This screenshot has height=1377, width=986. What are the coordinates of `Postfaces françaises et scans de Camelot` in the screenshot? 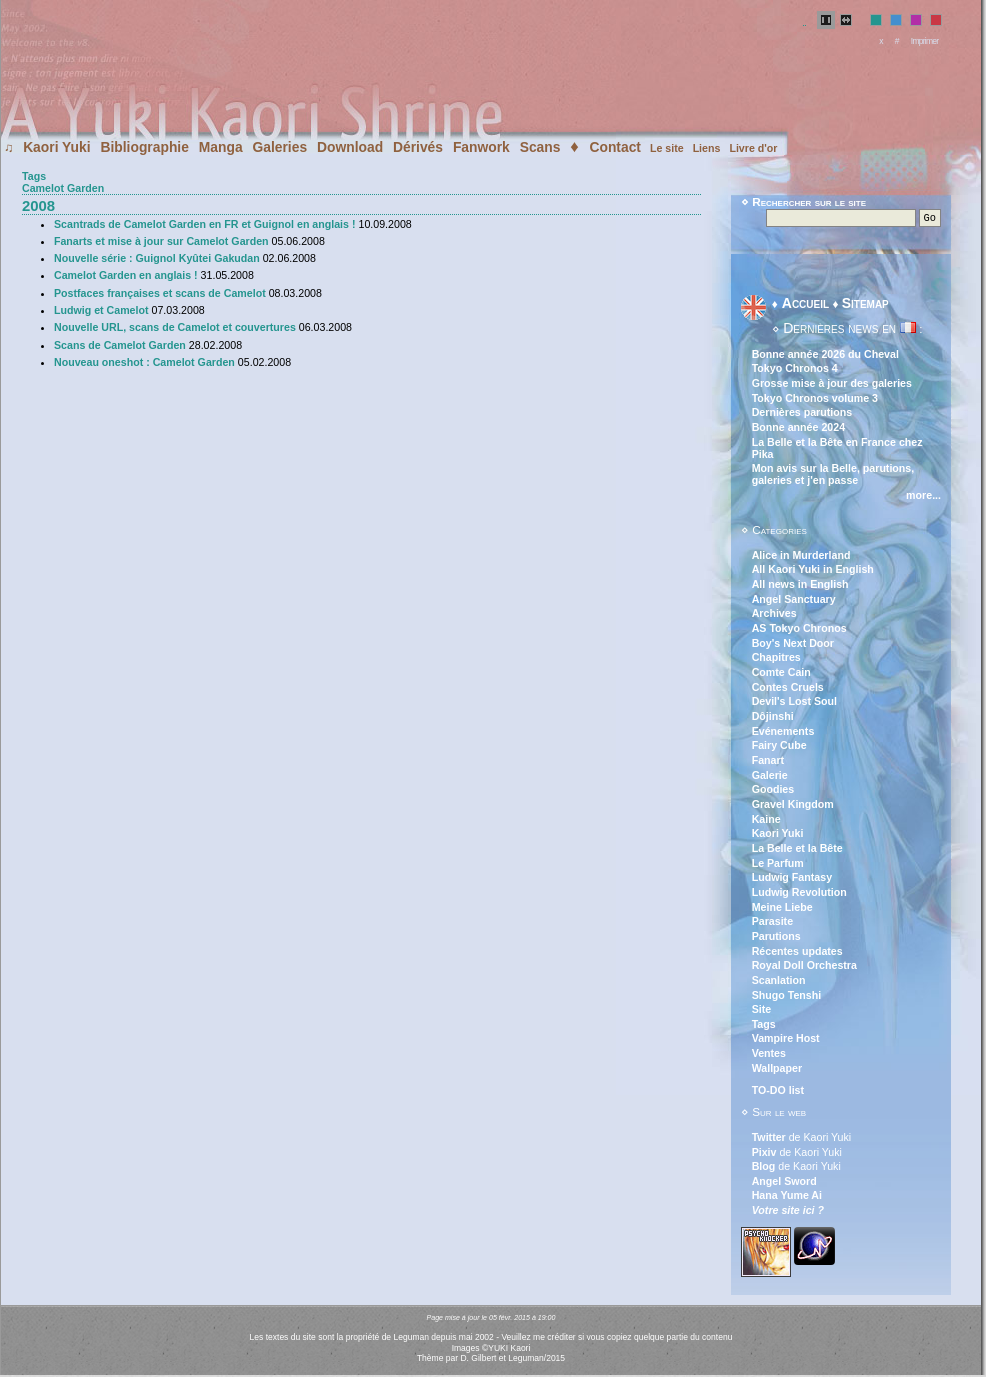 It's located at (160, 293).